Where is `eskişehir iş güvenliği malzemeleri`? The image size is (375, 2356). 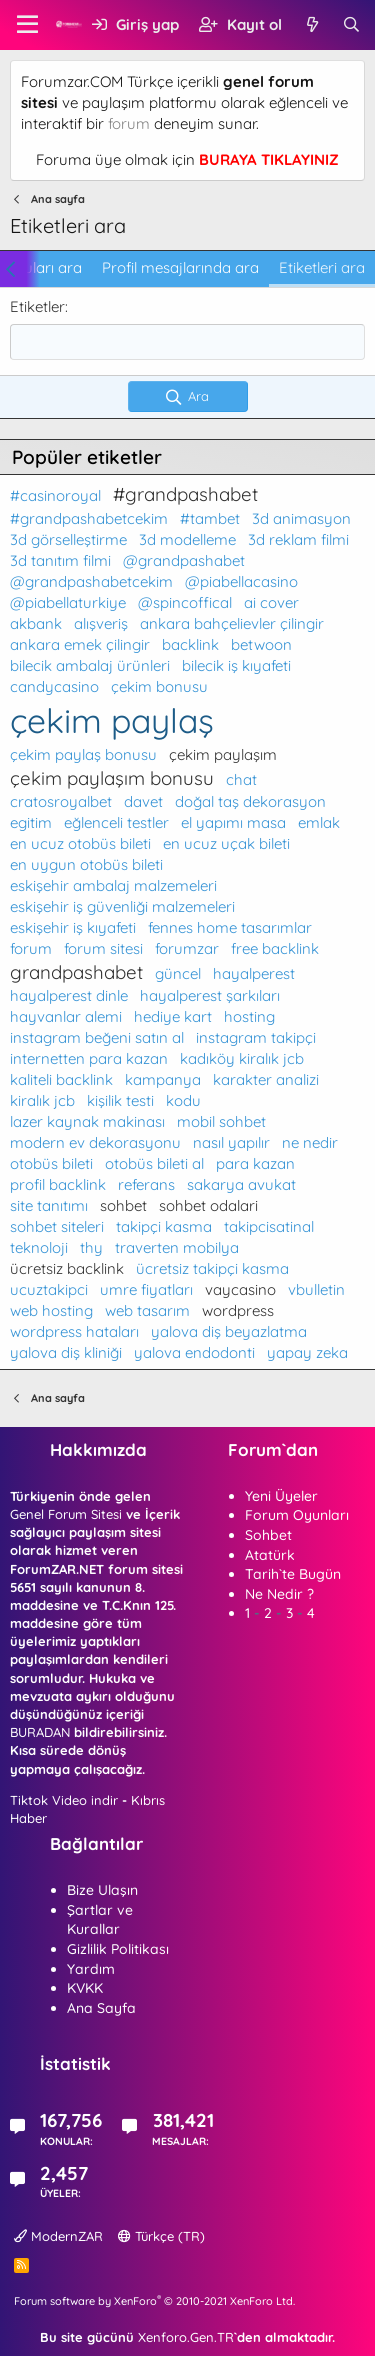
eskişehir iş güvenliği malzemeleri is located at coordinates (122, 906).